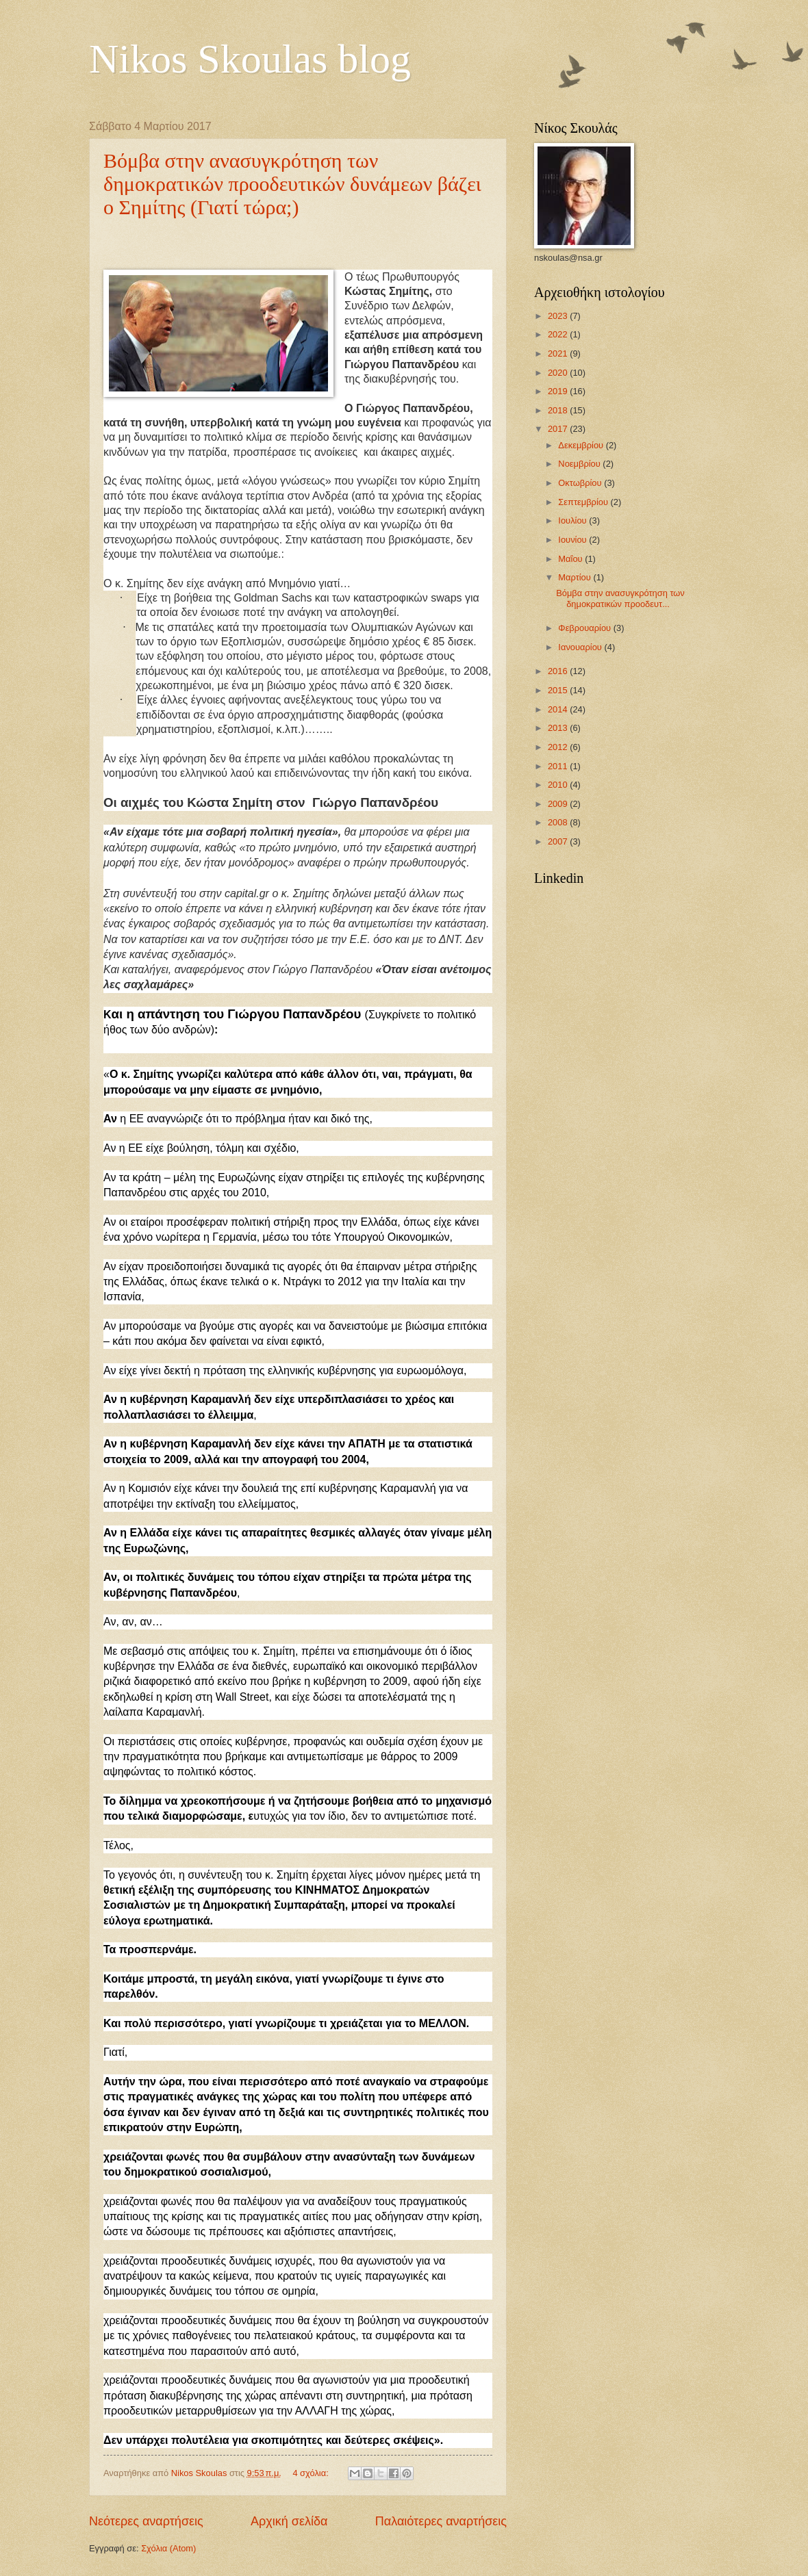 The height and width of the screenshot is (2576, 808). What do you see at coordinates (559, 429) in the screenshot?
I see `2017` at bounding box center [559, 429].